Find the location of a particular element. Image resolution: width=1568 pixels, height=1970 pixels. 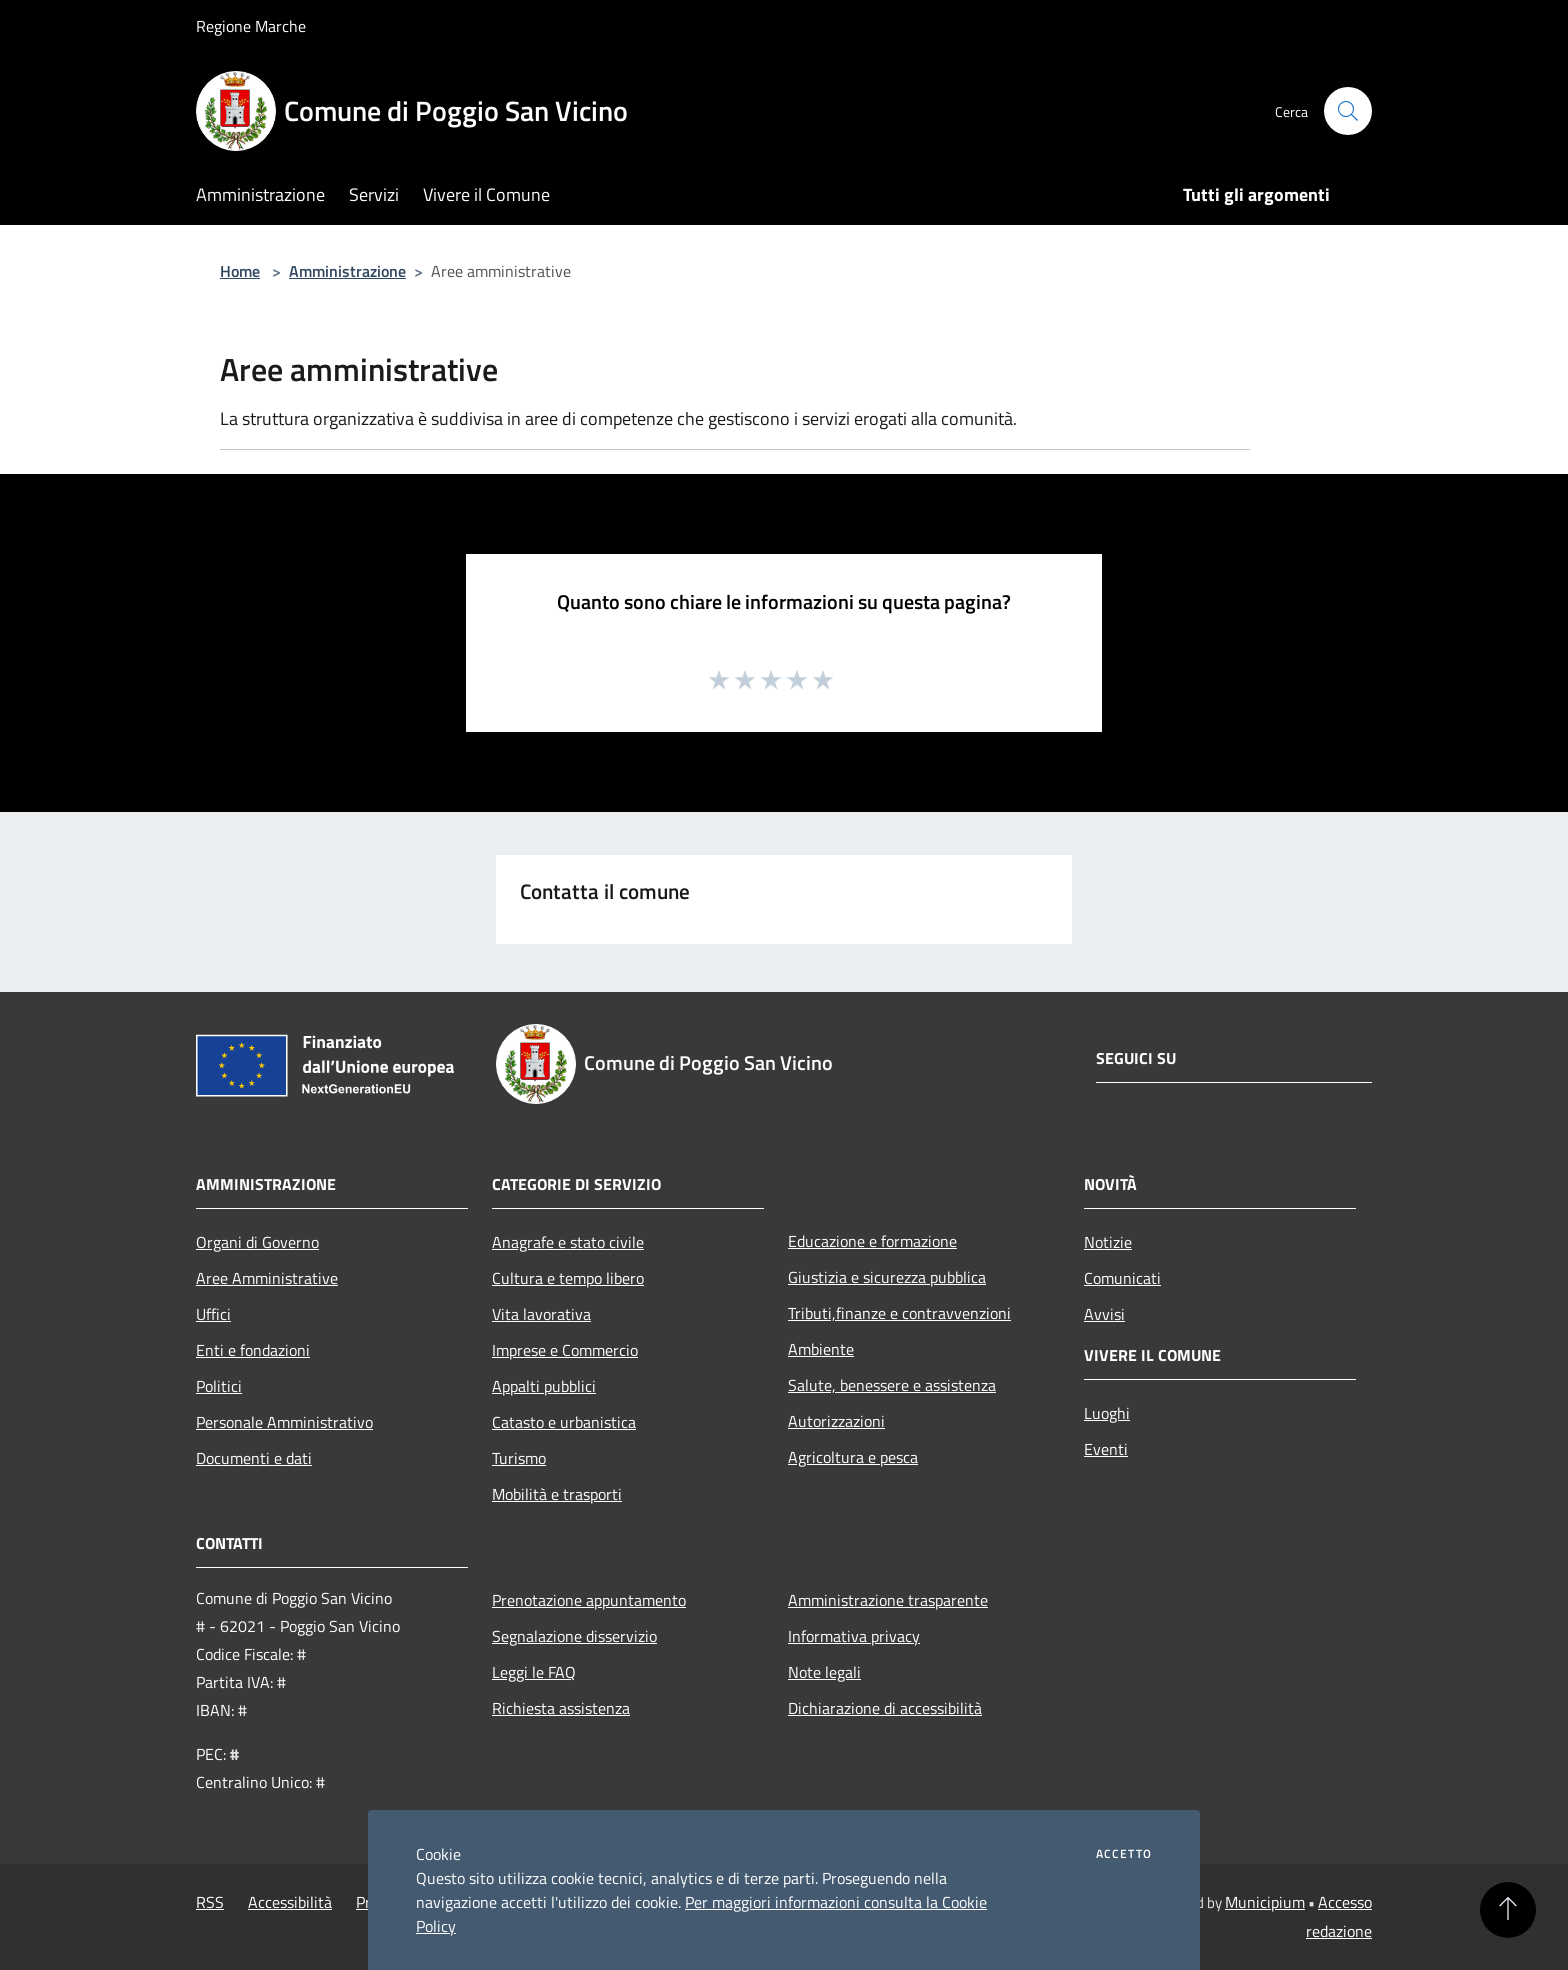

Appalti pubblici is located at coordinates (544, 1386).